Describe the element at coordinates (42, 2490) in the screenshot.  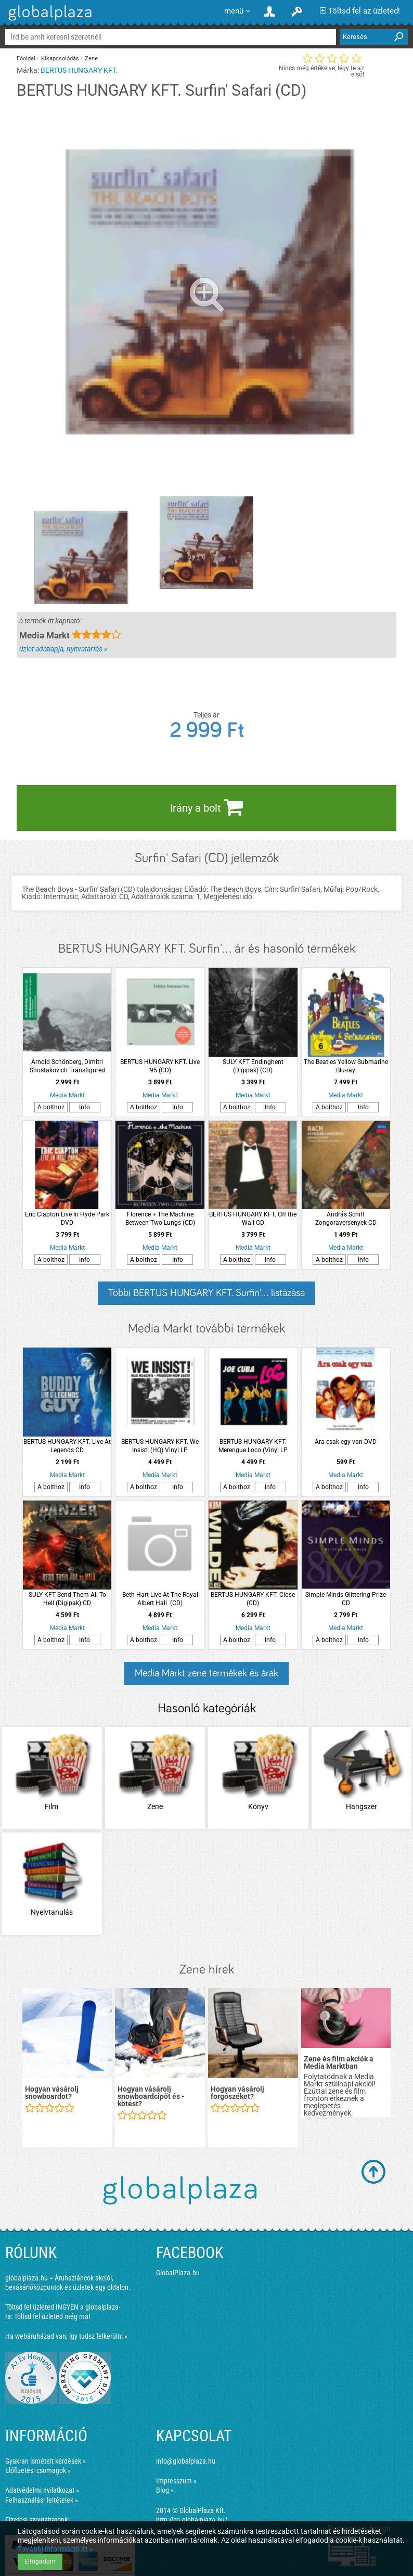
I see `Adatvédelmi nyilatkozat »` at that location.